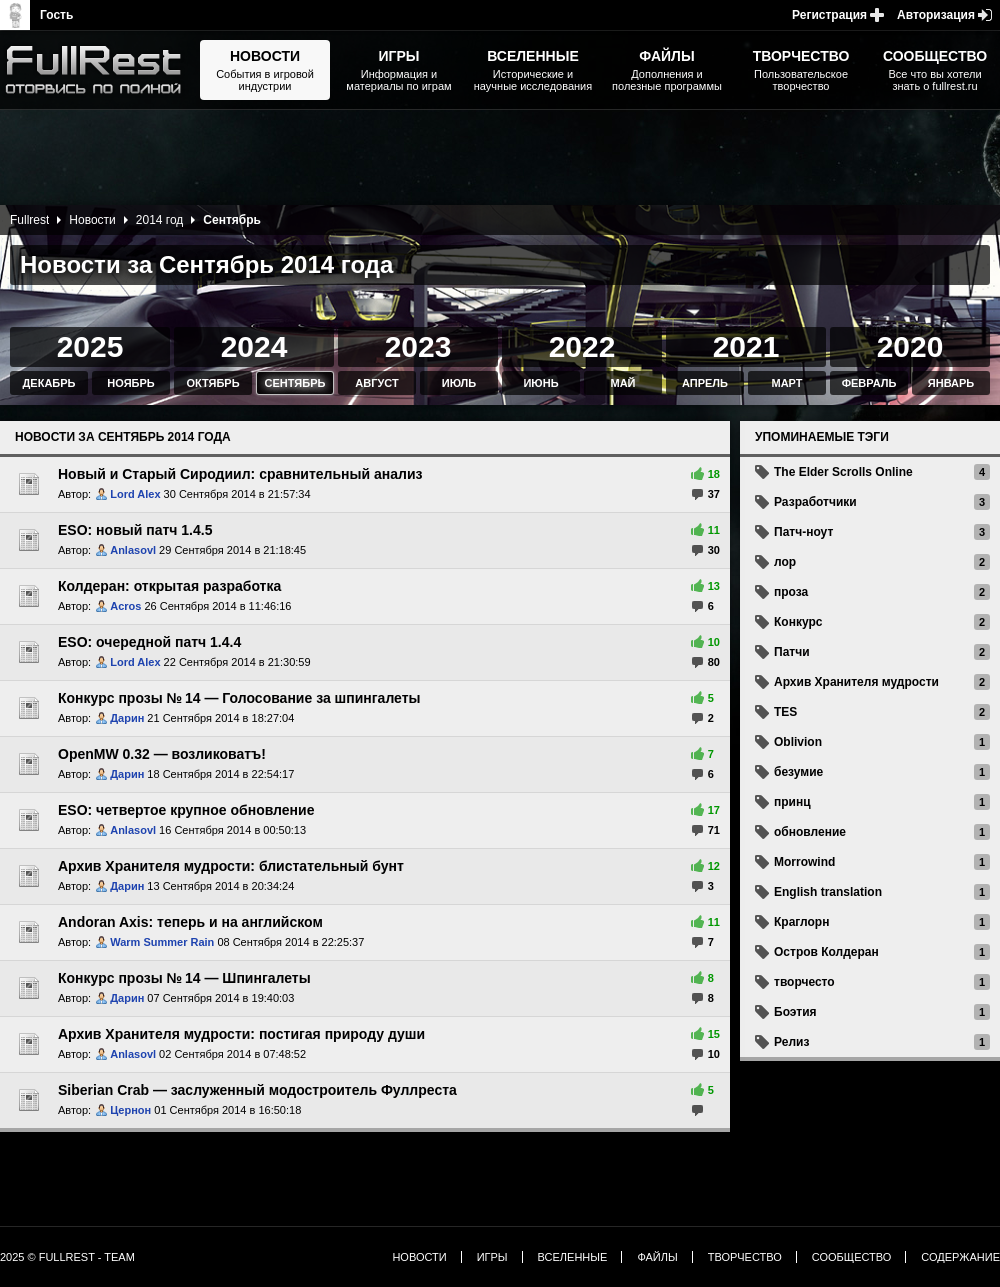  Describe the element at coordinates (803, 532) in the screenshot. I see `Патч-ноут` at that location.